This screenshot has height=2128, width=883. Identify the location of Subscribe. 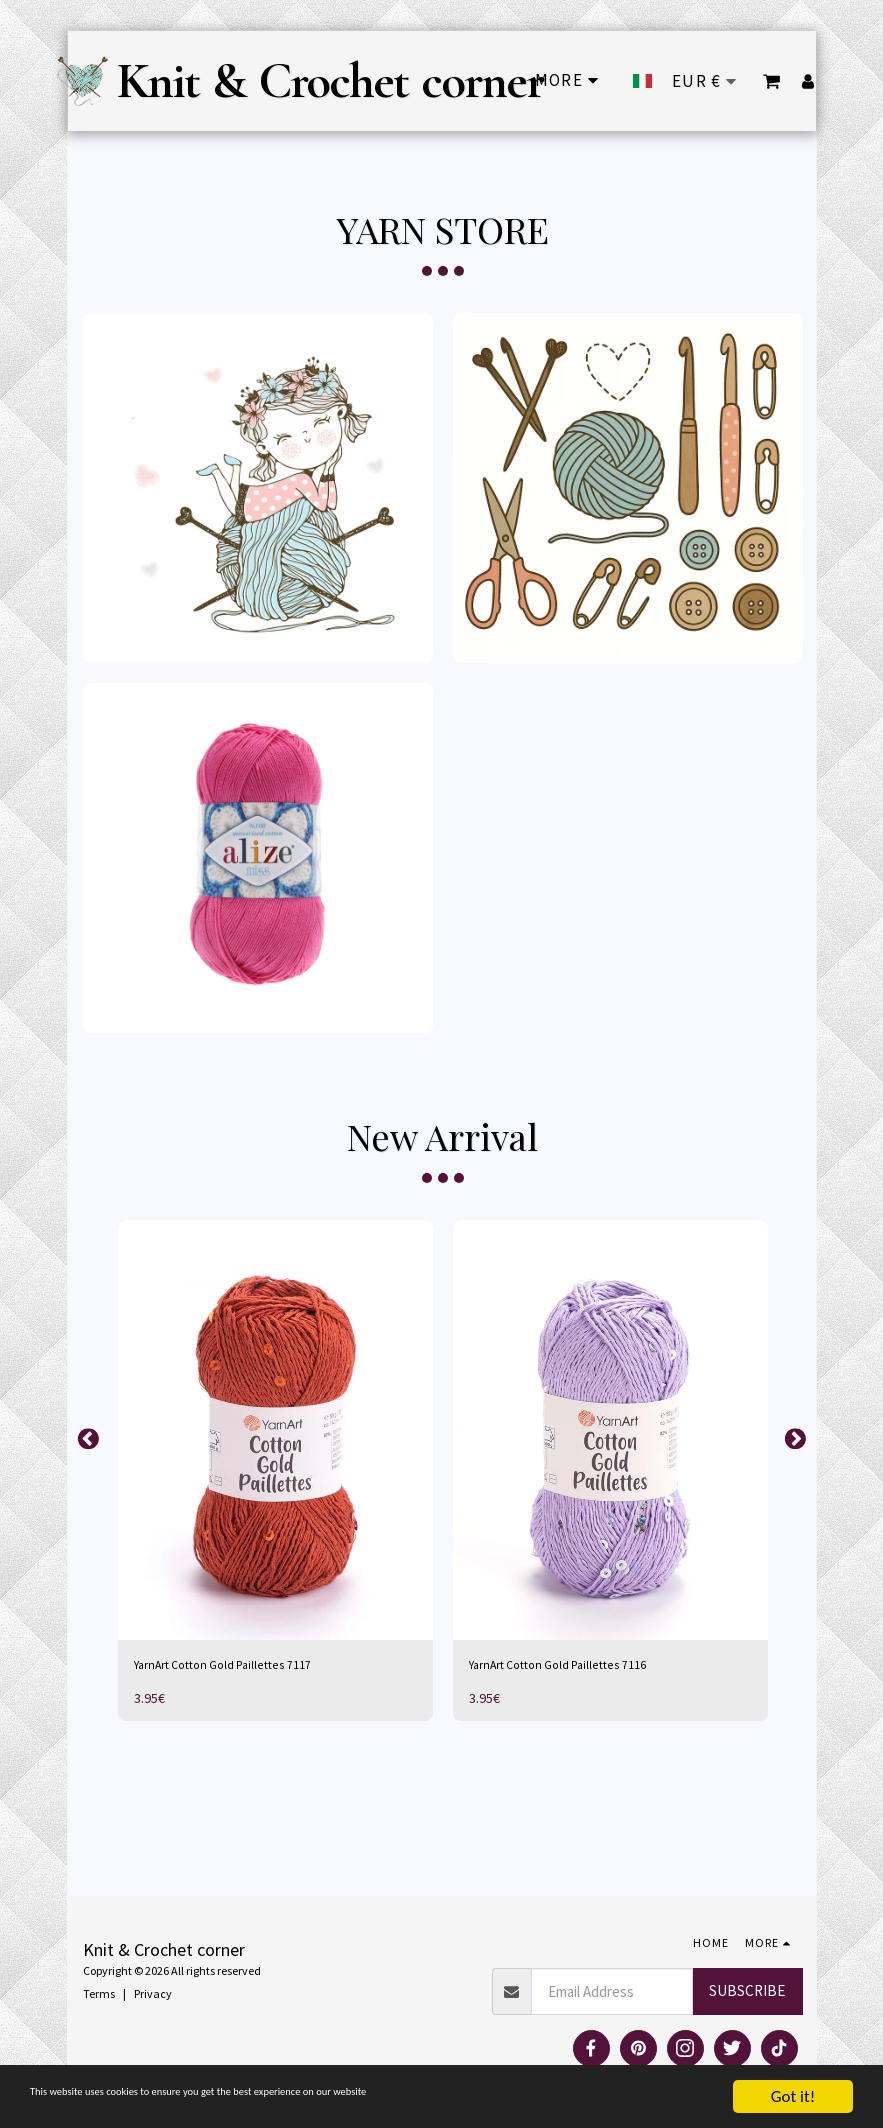
(747, 1995).